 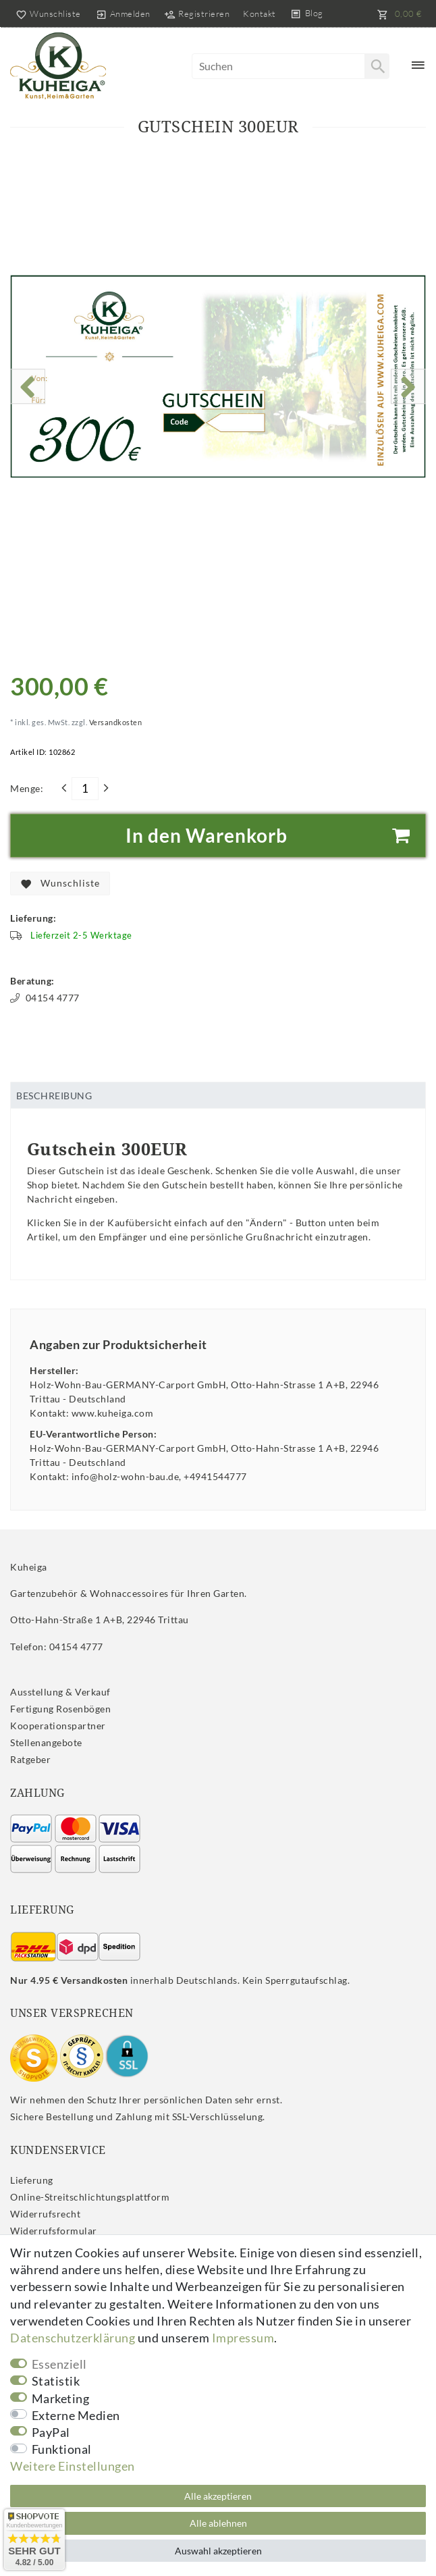 I want to click on [Mengeneingabe], so click(x=85, y=788).